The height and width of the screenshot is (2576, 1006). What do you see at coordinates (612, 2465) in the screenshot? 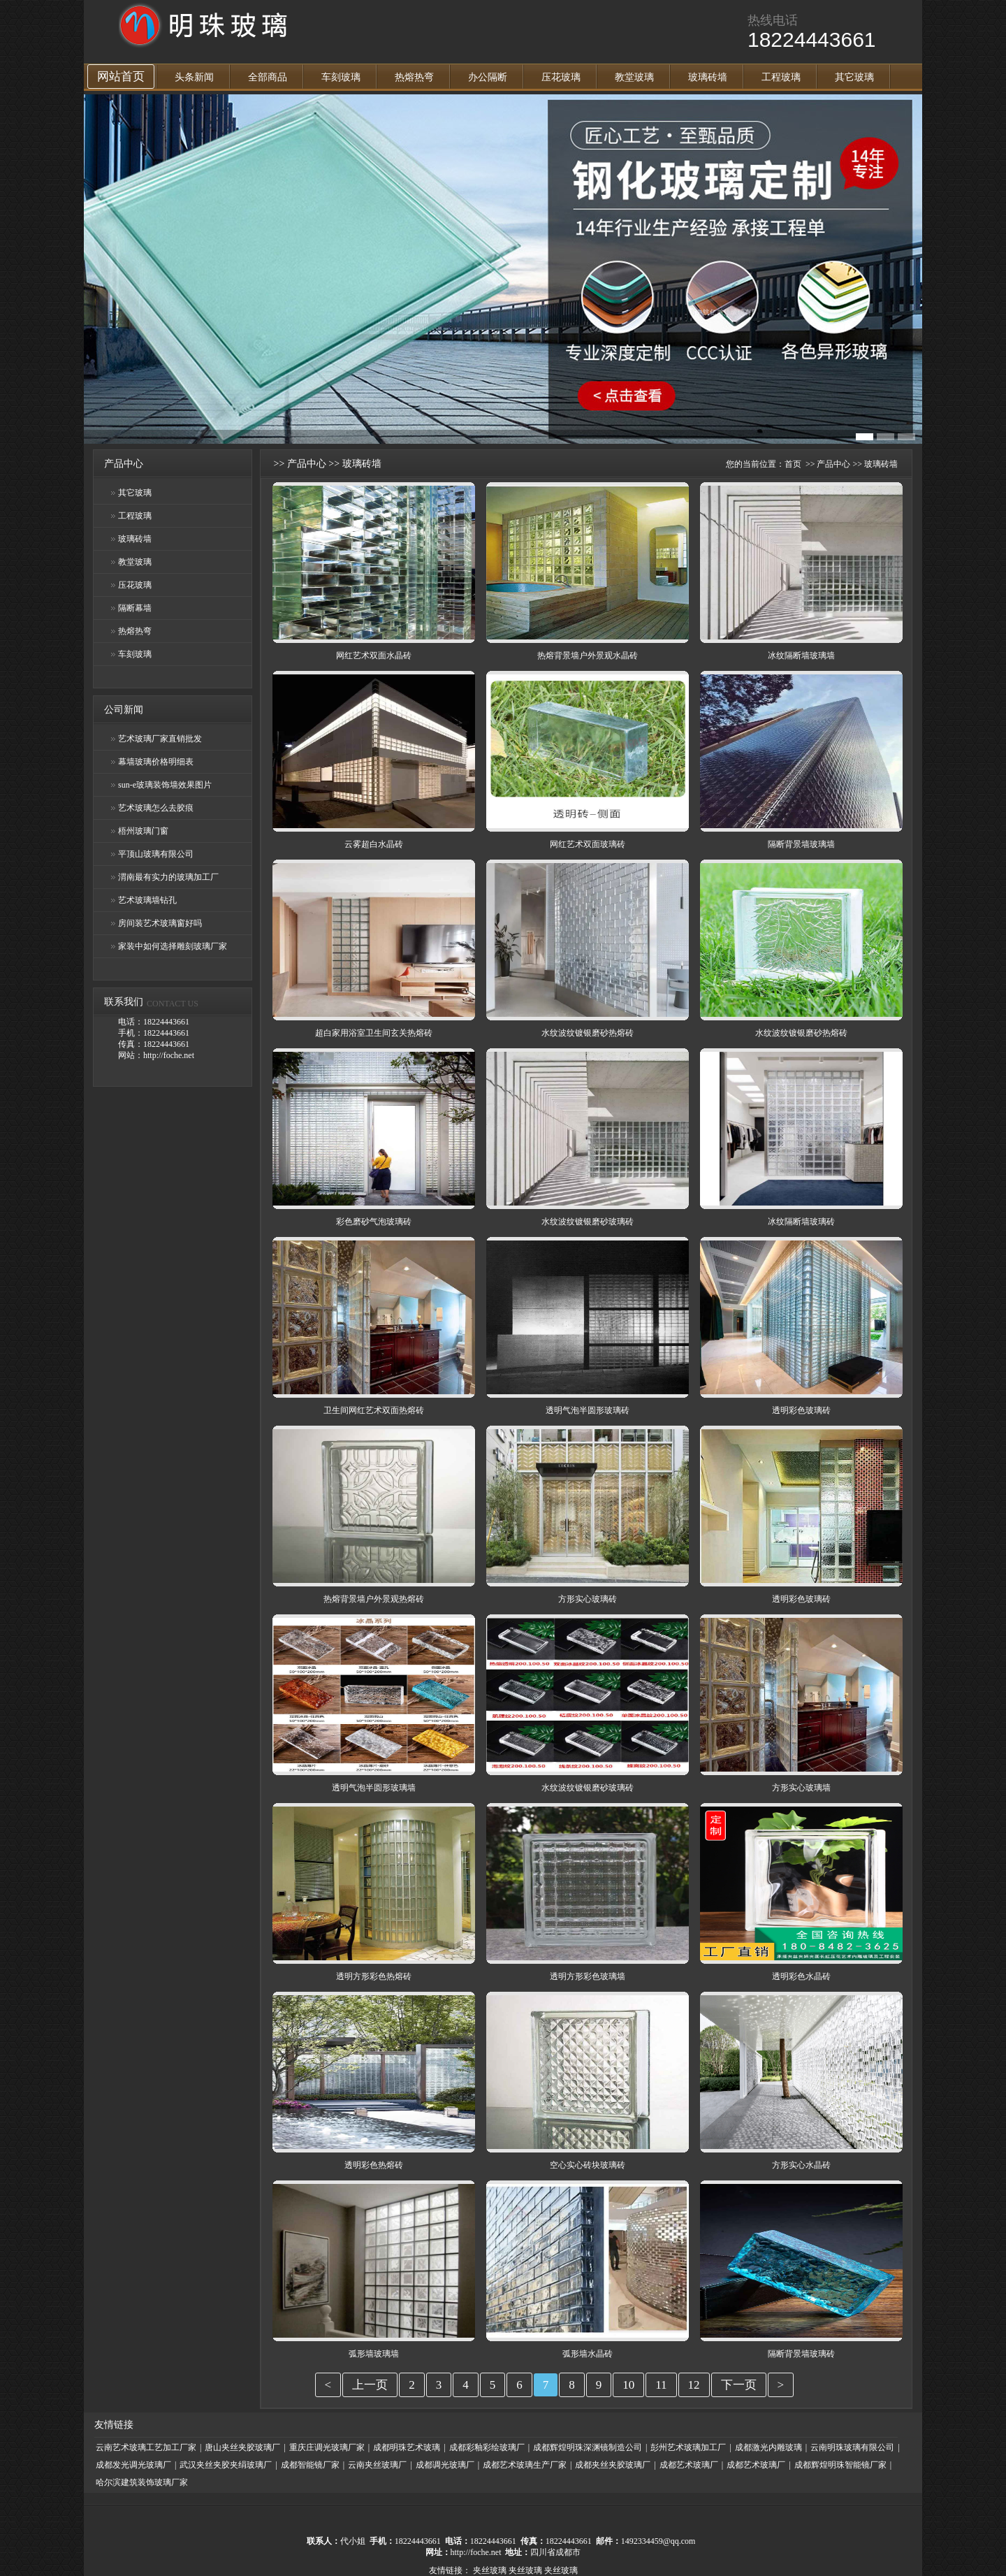
I see `成都夹丝夹胶玻璃厂` at bounding box center [612, 2465].